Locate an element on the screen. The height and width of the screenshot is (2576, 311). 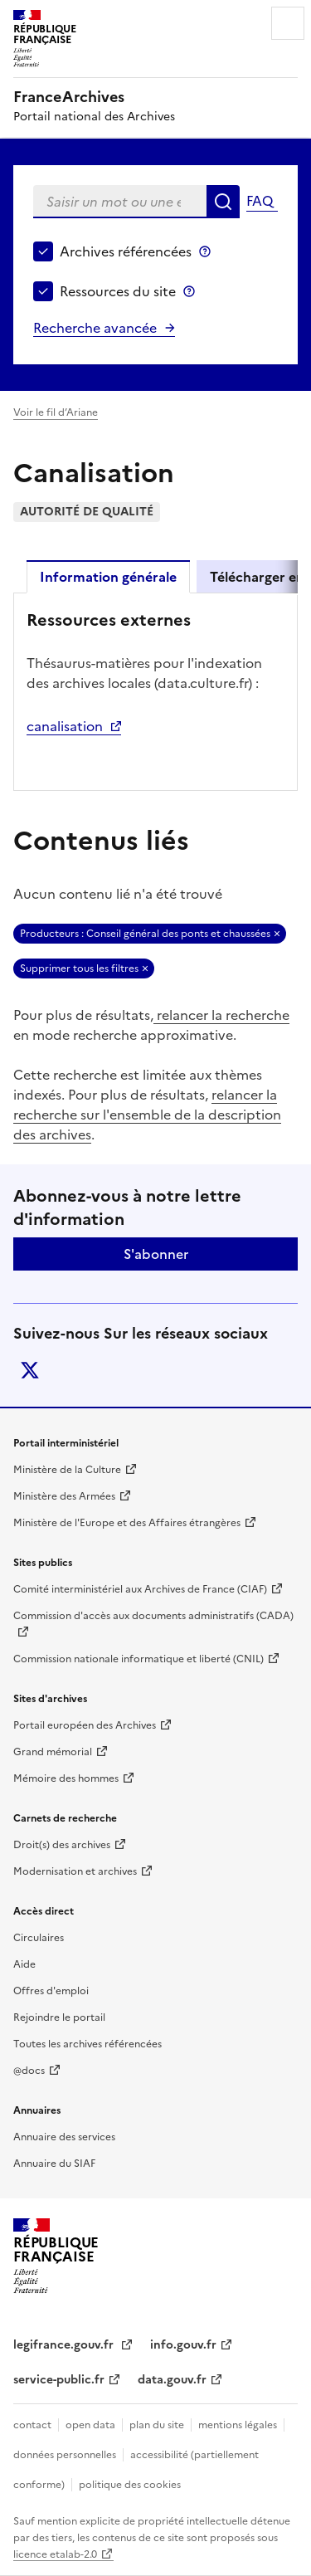
[tabpanel] is located at coordinates (155, 690).